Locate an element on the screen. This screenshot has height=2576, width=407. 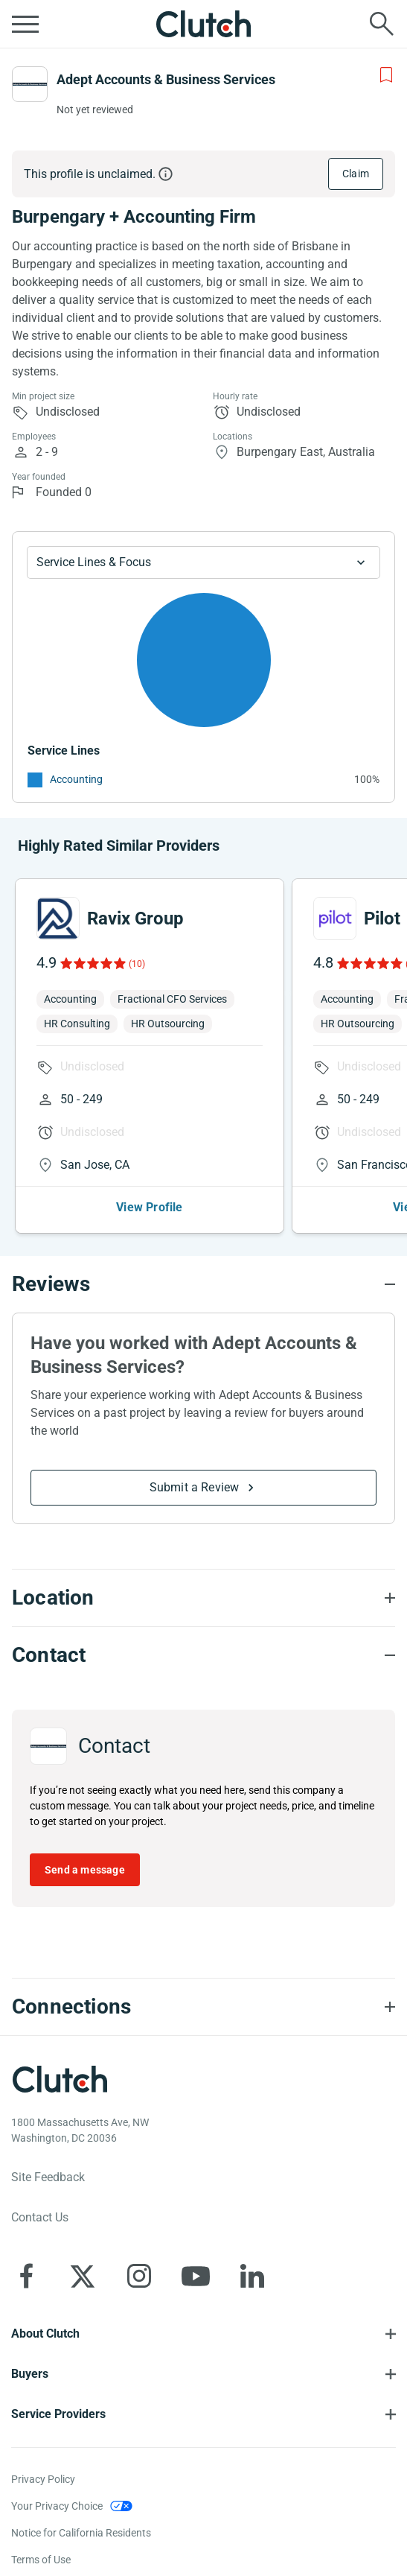
[Location section accordion] is located at coordinates (203, 1598).